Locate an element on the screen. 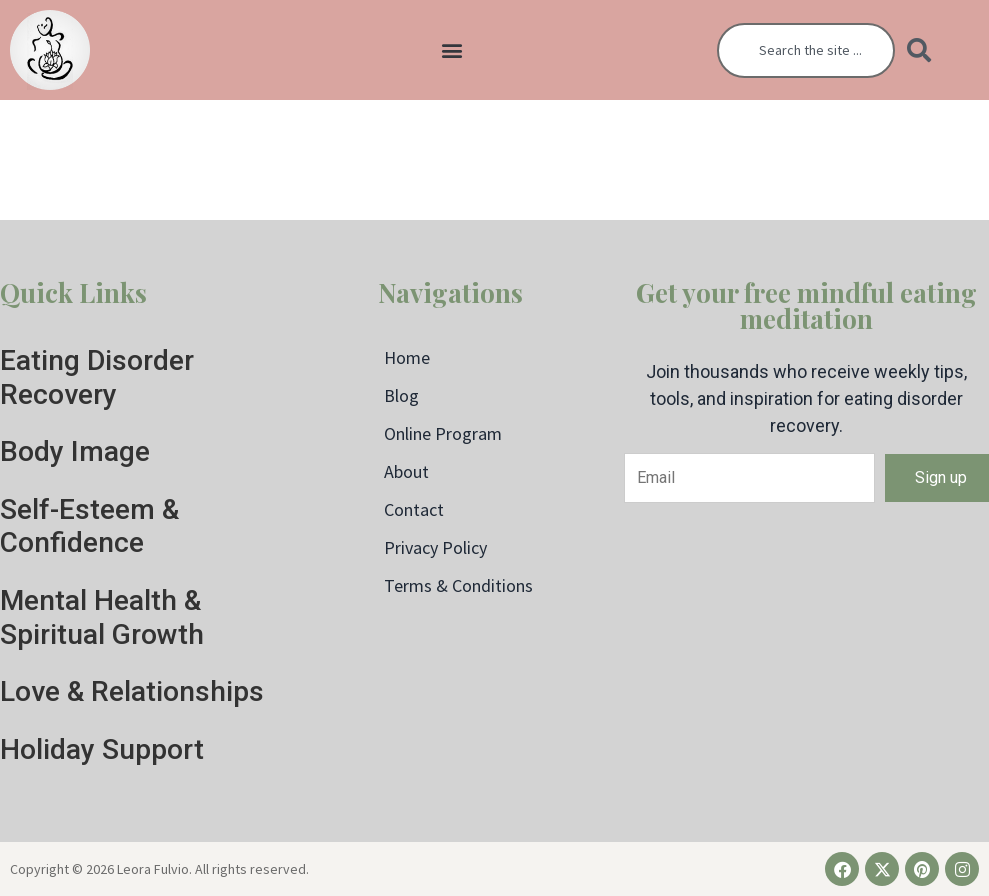 The height and width of the screenshot is (896, 989). Online Program is located at coordinates (443, 433).